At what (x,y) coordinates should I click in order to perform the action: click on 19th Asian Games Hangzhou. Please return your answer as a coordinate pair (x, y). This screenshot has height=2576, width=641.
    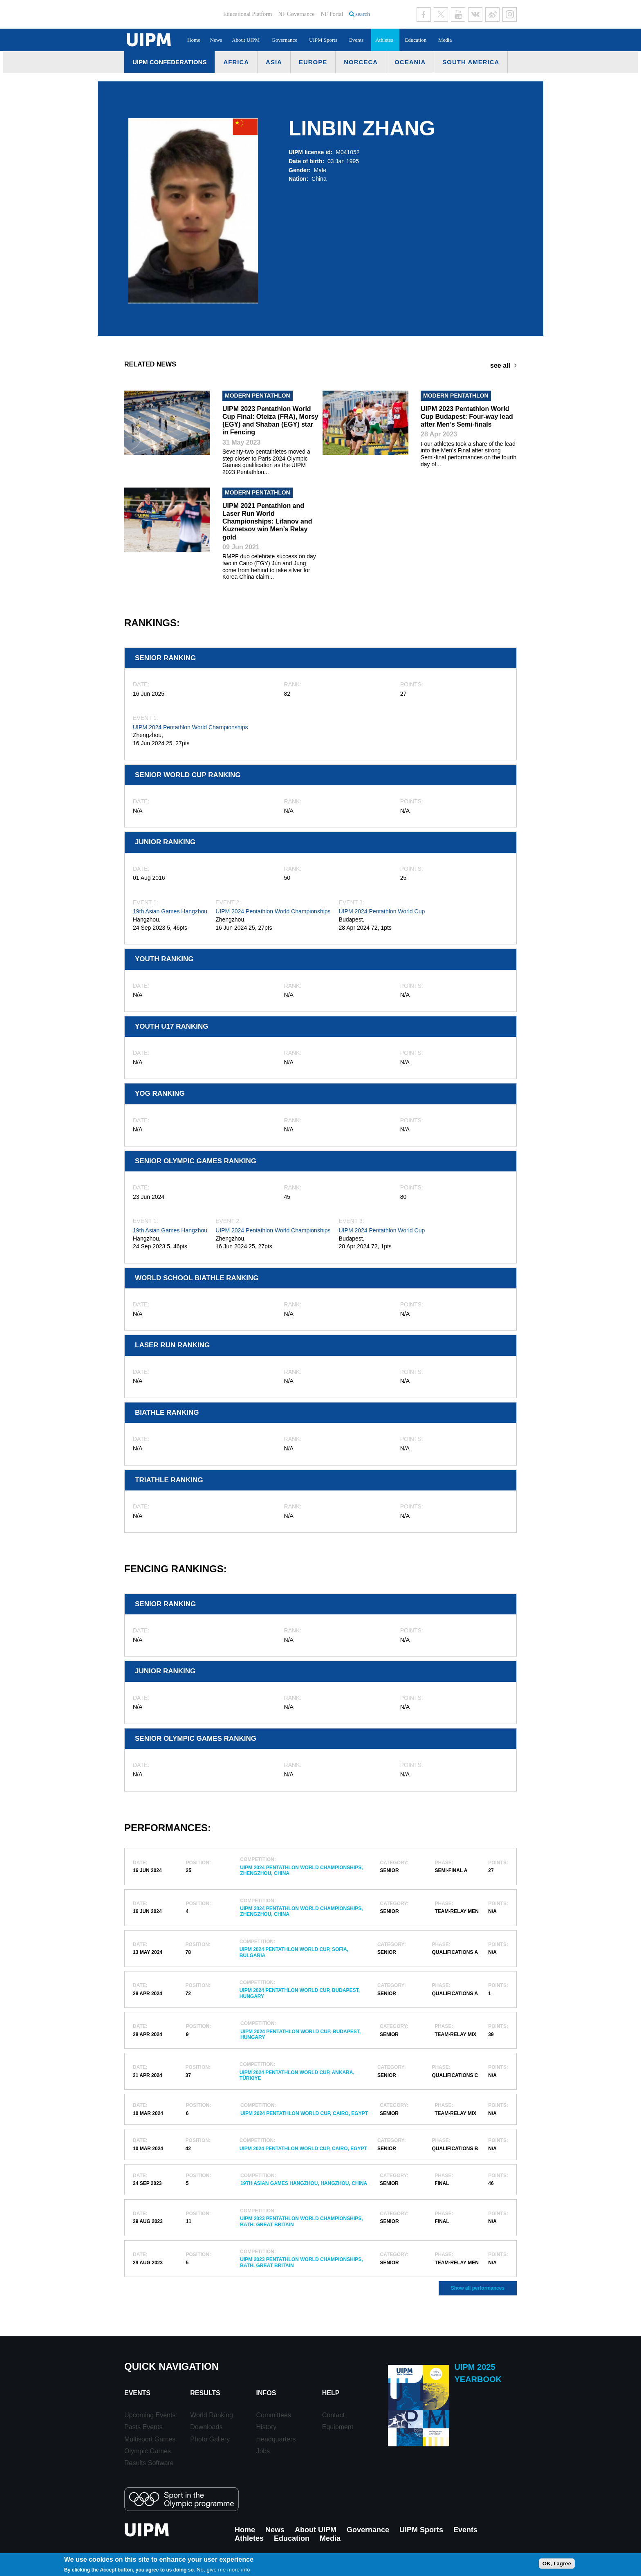
    Looking at the image, I should click on (170, 911).